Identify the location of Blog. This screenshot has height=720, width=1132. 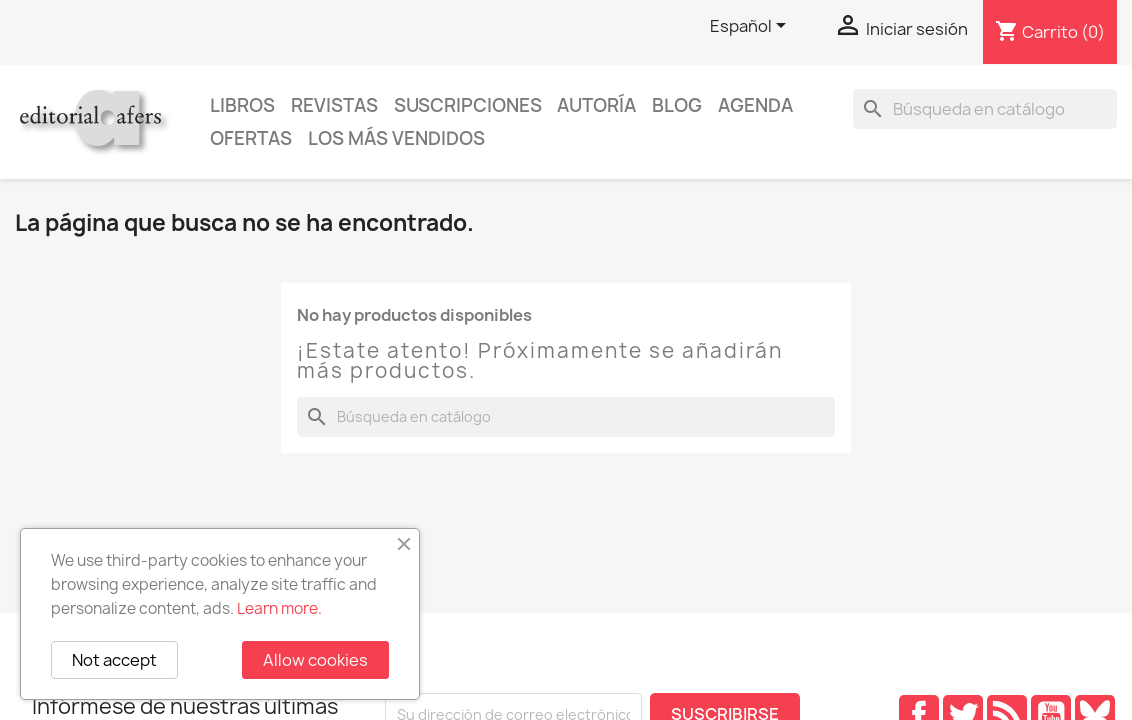
(677, 105).